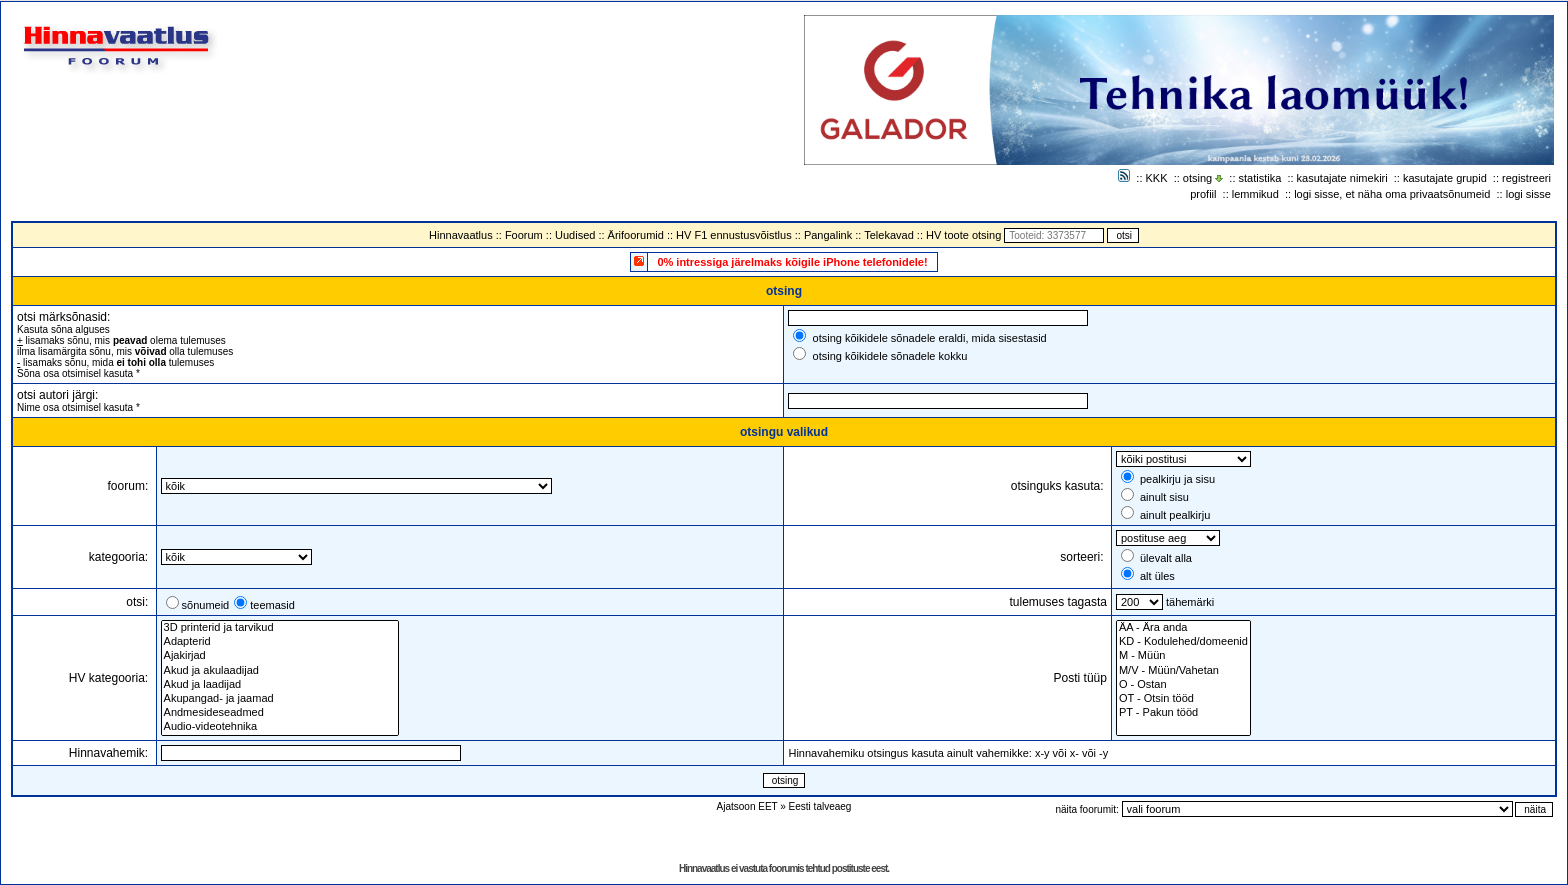 The image size is (1568, 885). What do you see at coordinates (1528, 194) in the screenshot?
I see `logi sisse` at bounding box center [1528, 194].